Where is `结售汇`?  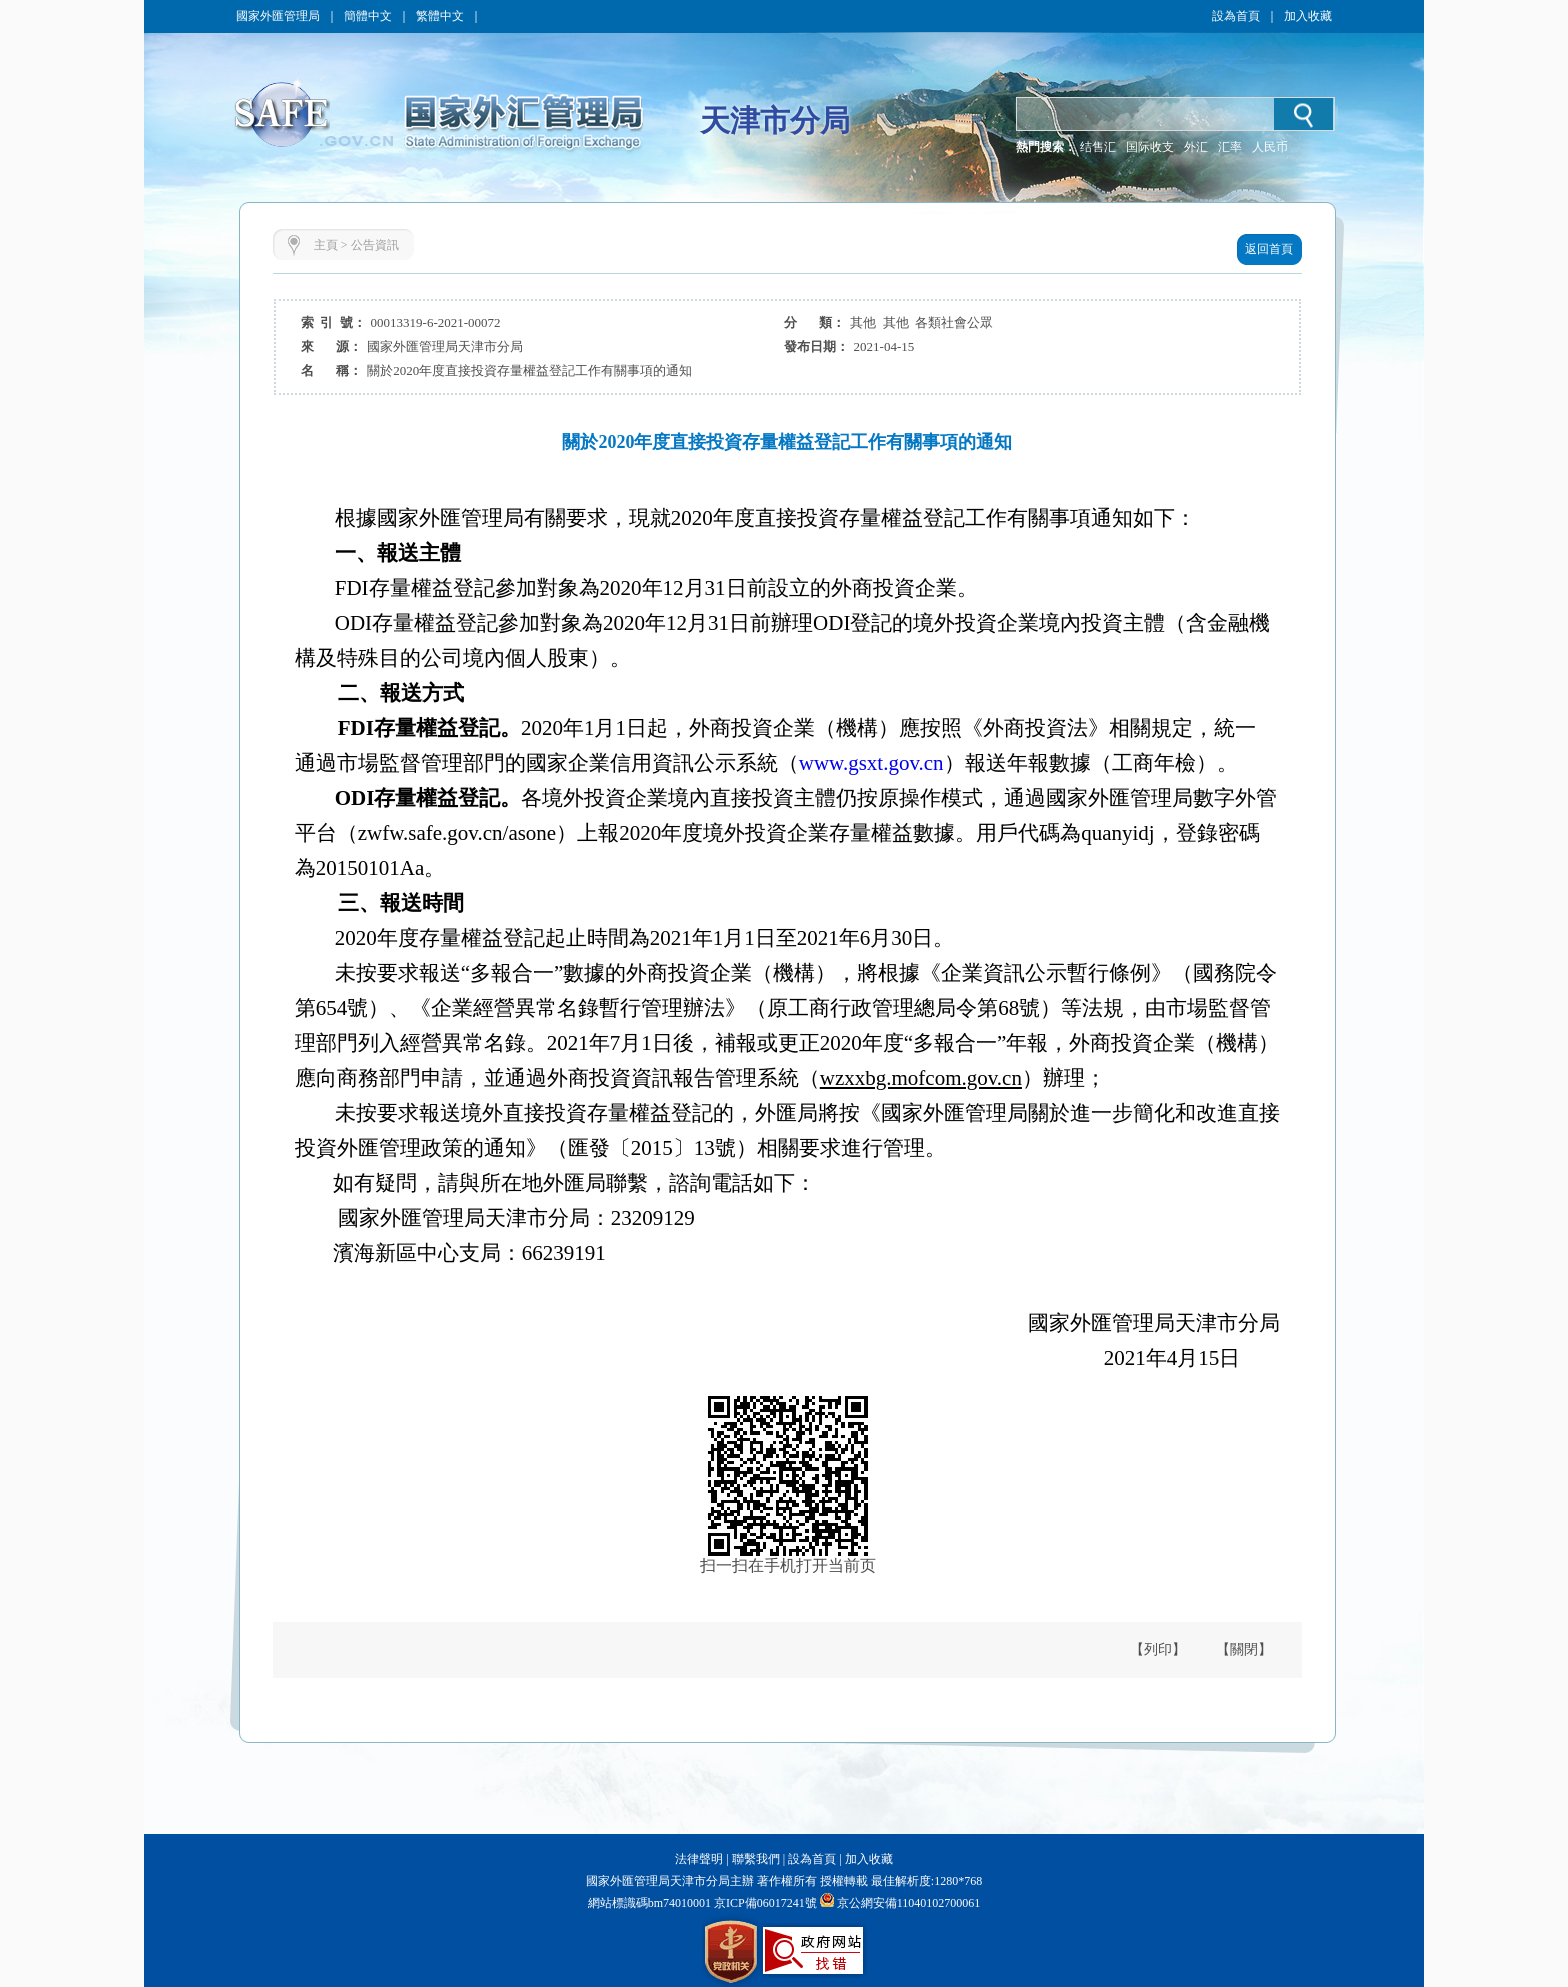
结售汇 is located at coordinates (1098, 147).